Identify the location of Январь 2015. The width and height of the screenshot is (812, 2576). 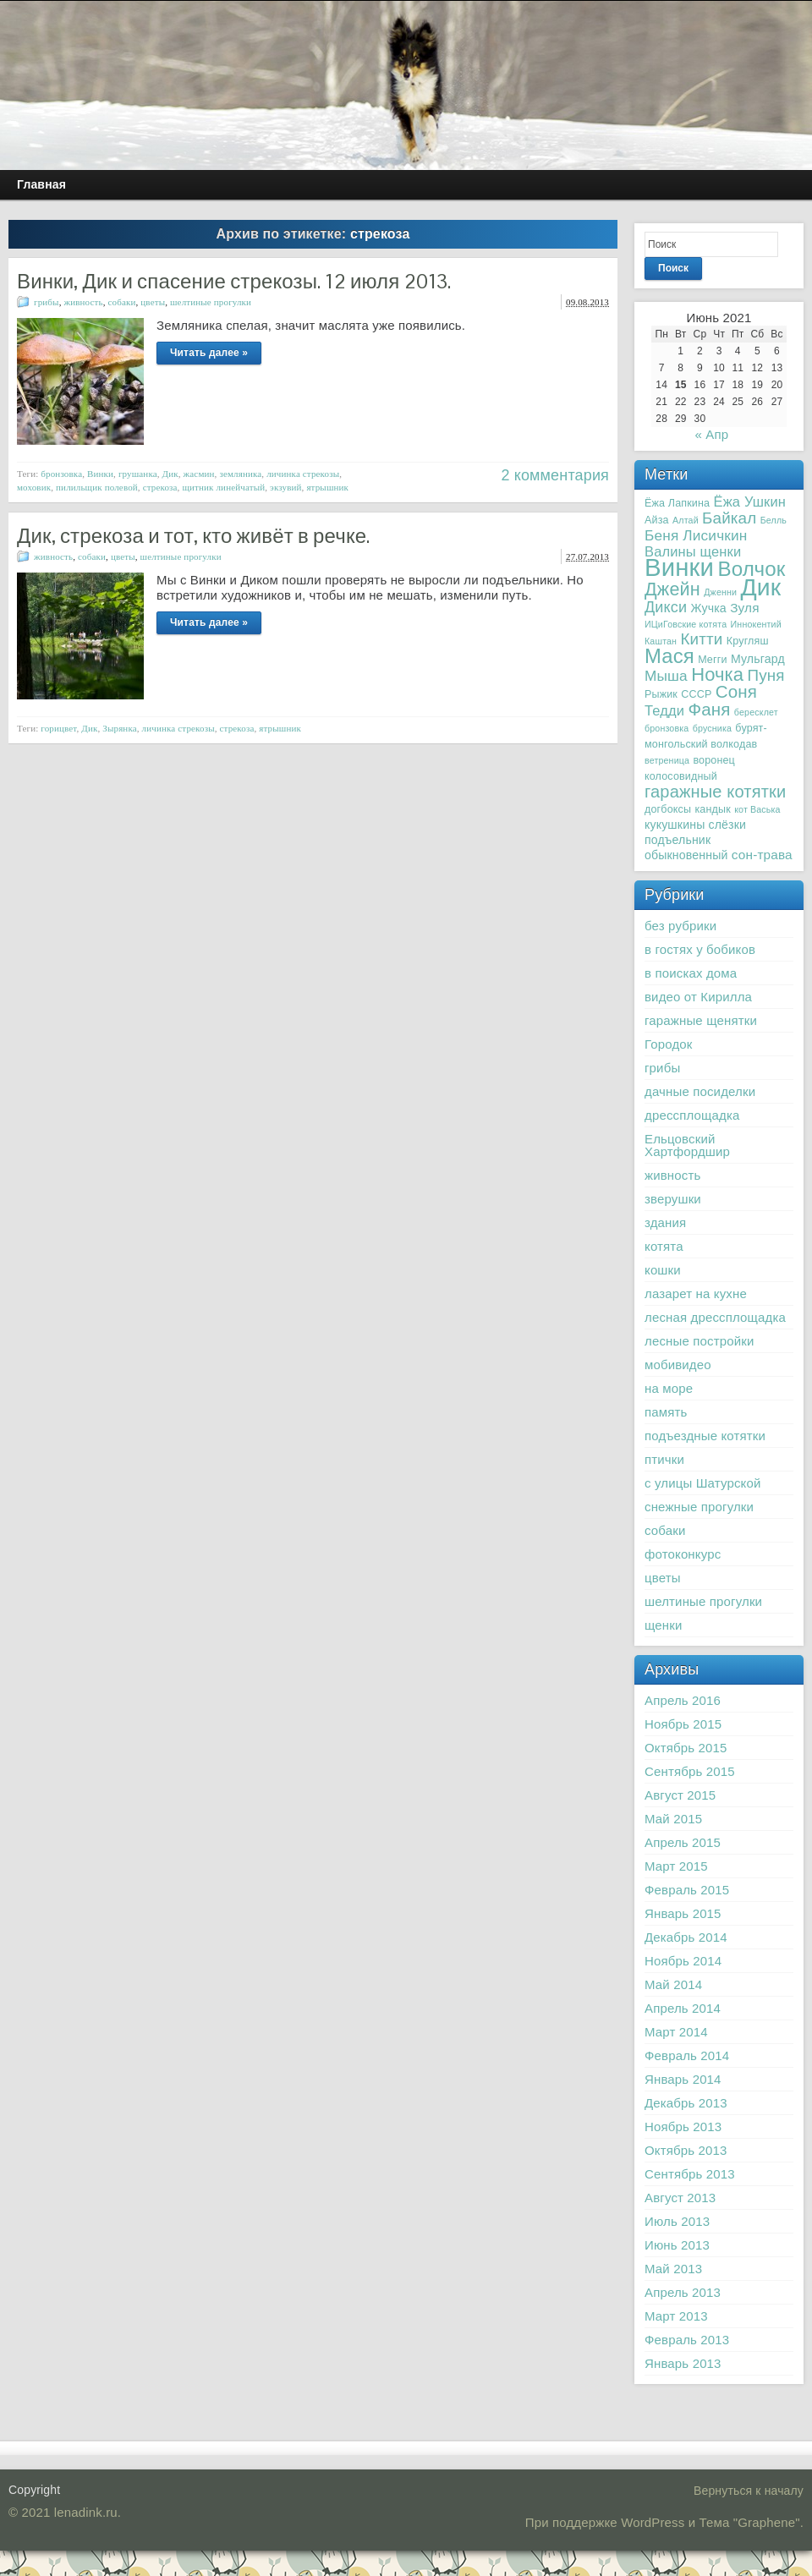
(683, 1913).